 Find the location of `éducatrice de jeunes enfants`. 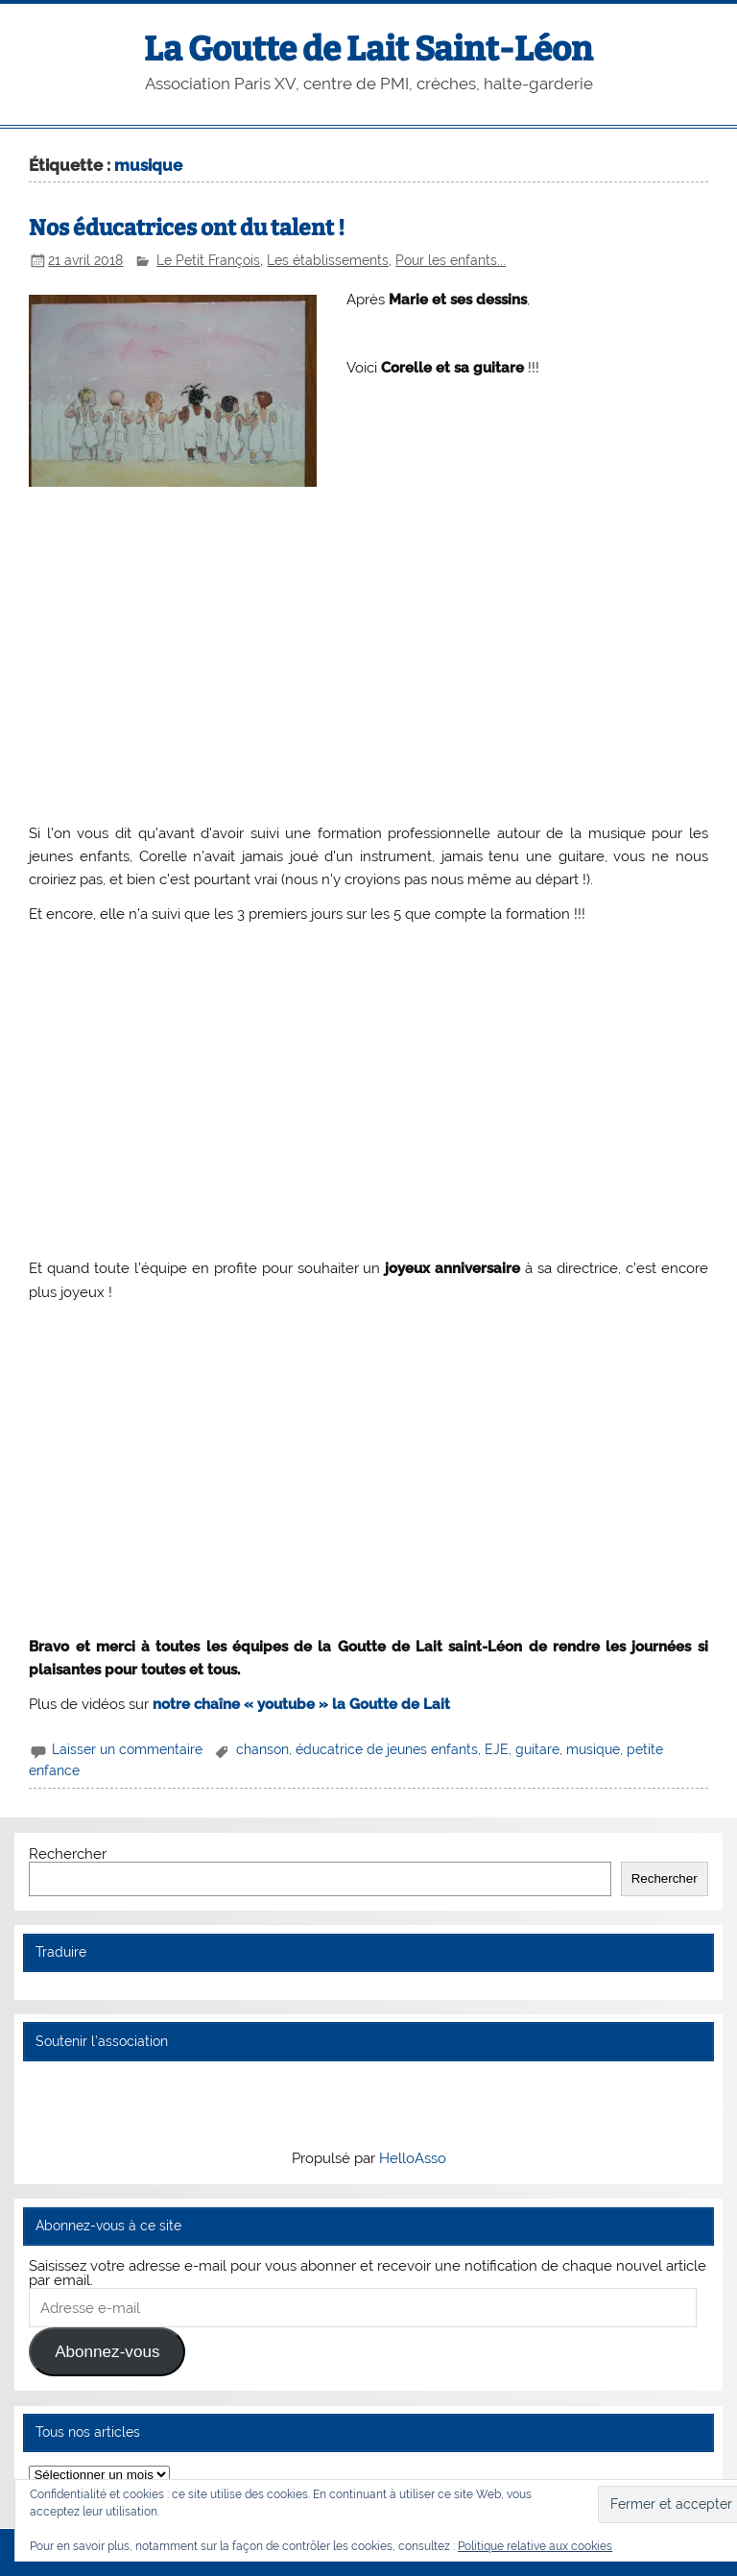

éducatrice de jeunes enfants is located at coordinates (387, 1749).